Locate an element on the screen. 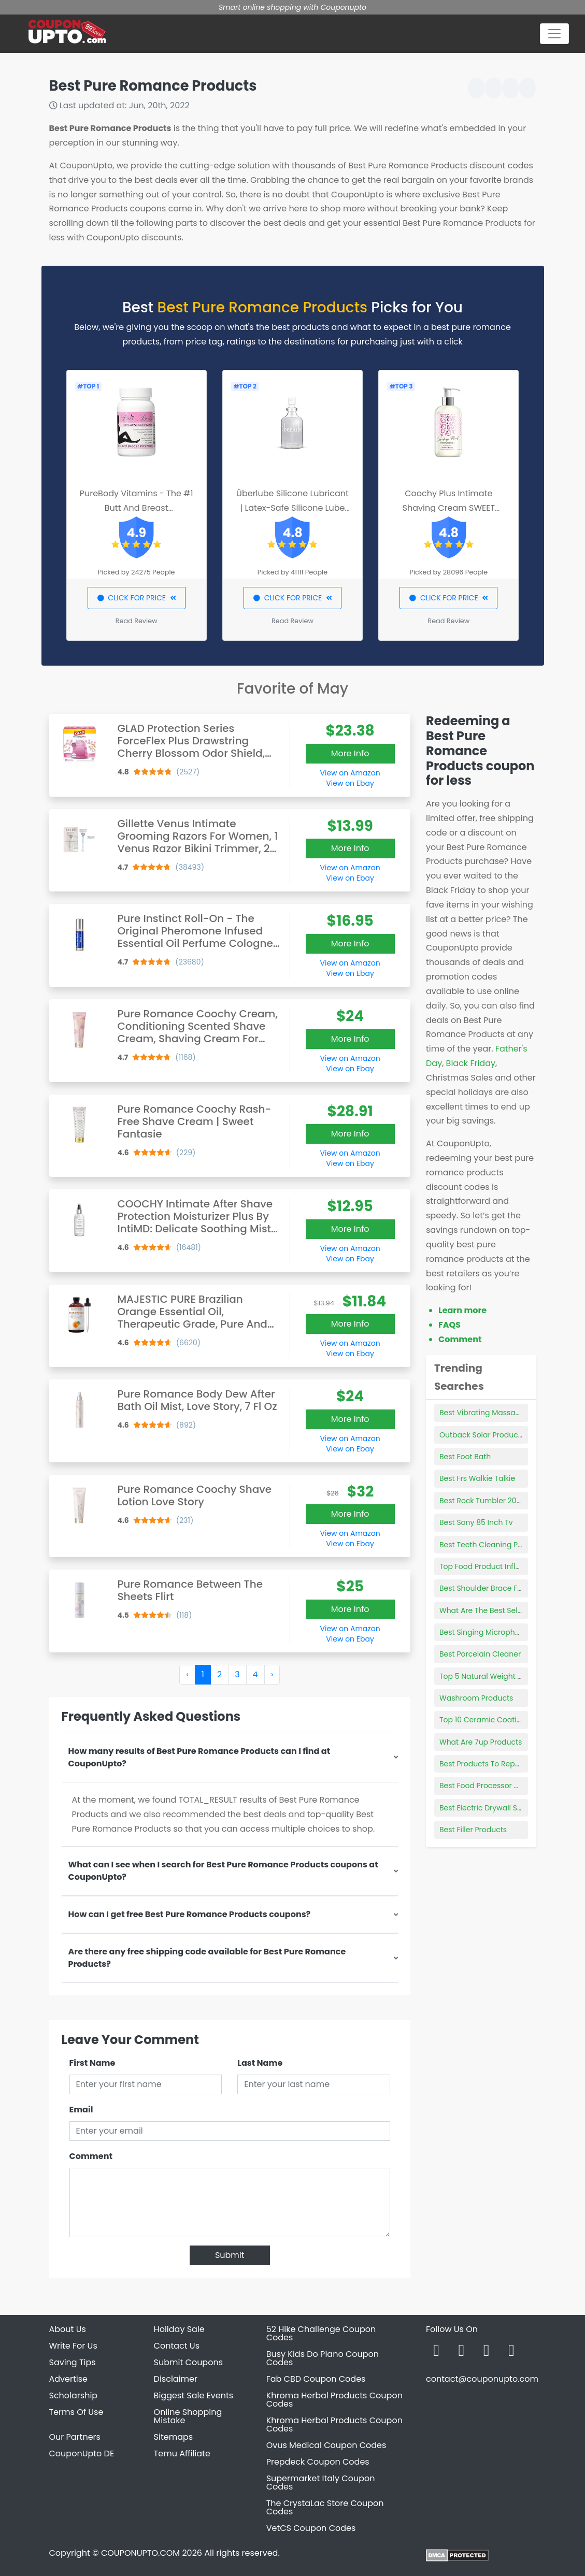 This screenshot has width=585, height=2576. Sitemaps is located at coordinates (173, 2437).